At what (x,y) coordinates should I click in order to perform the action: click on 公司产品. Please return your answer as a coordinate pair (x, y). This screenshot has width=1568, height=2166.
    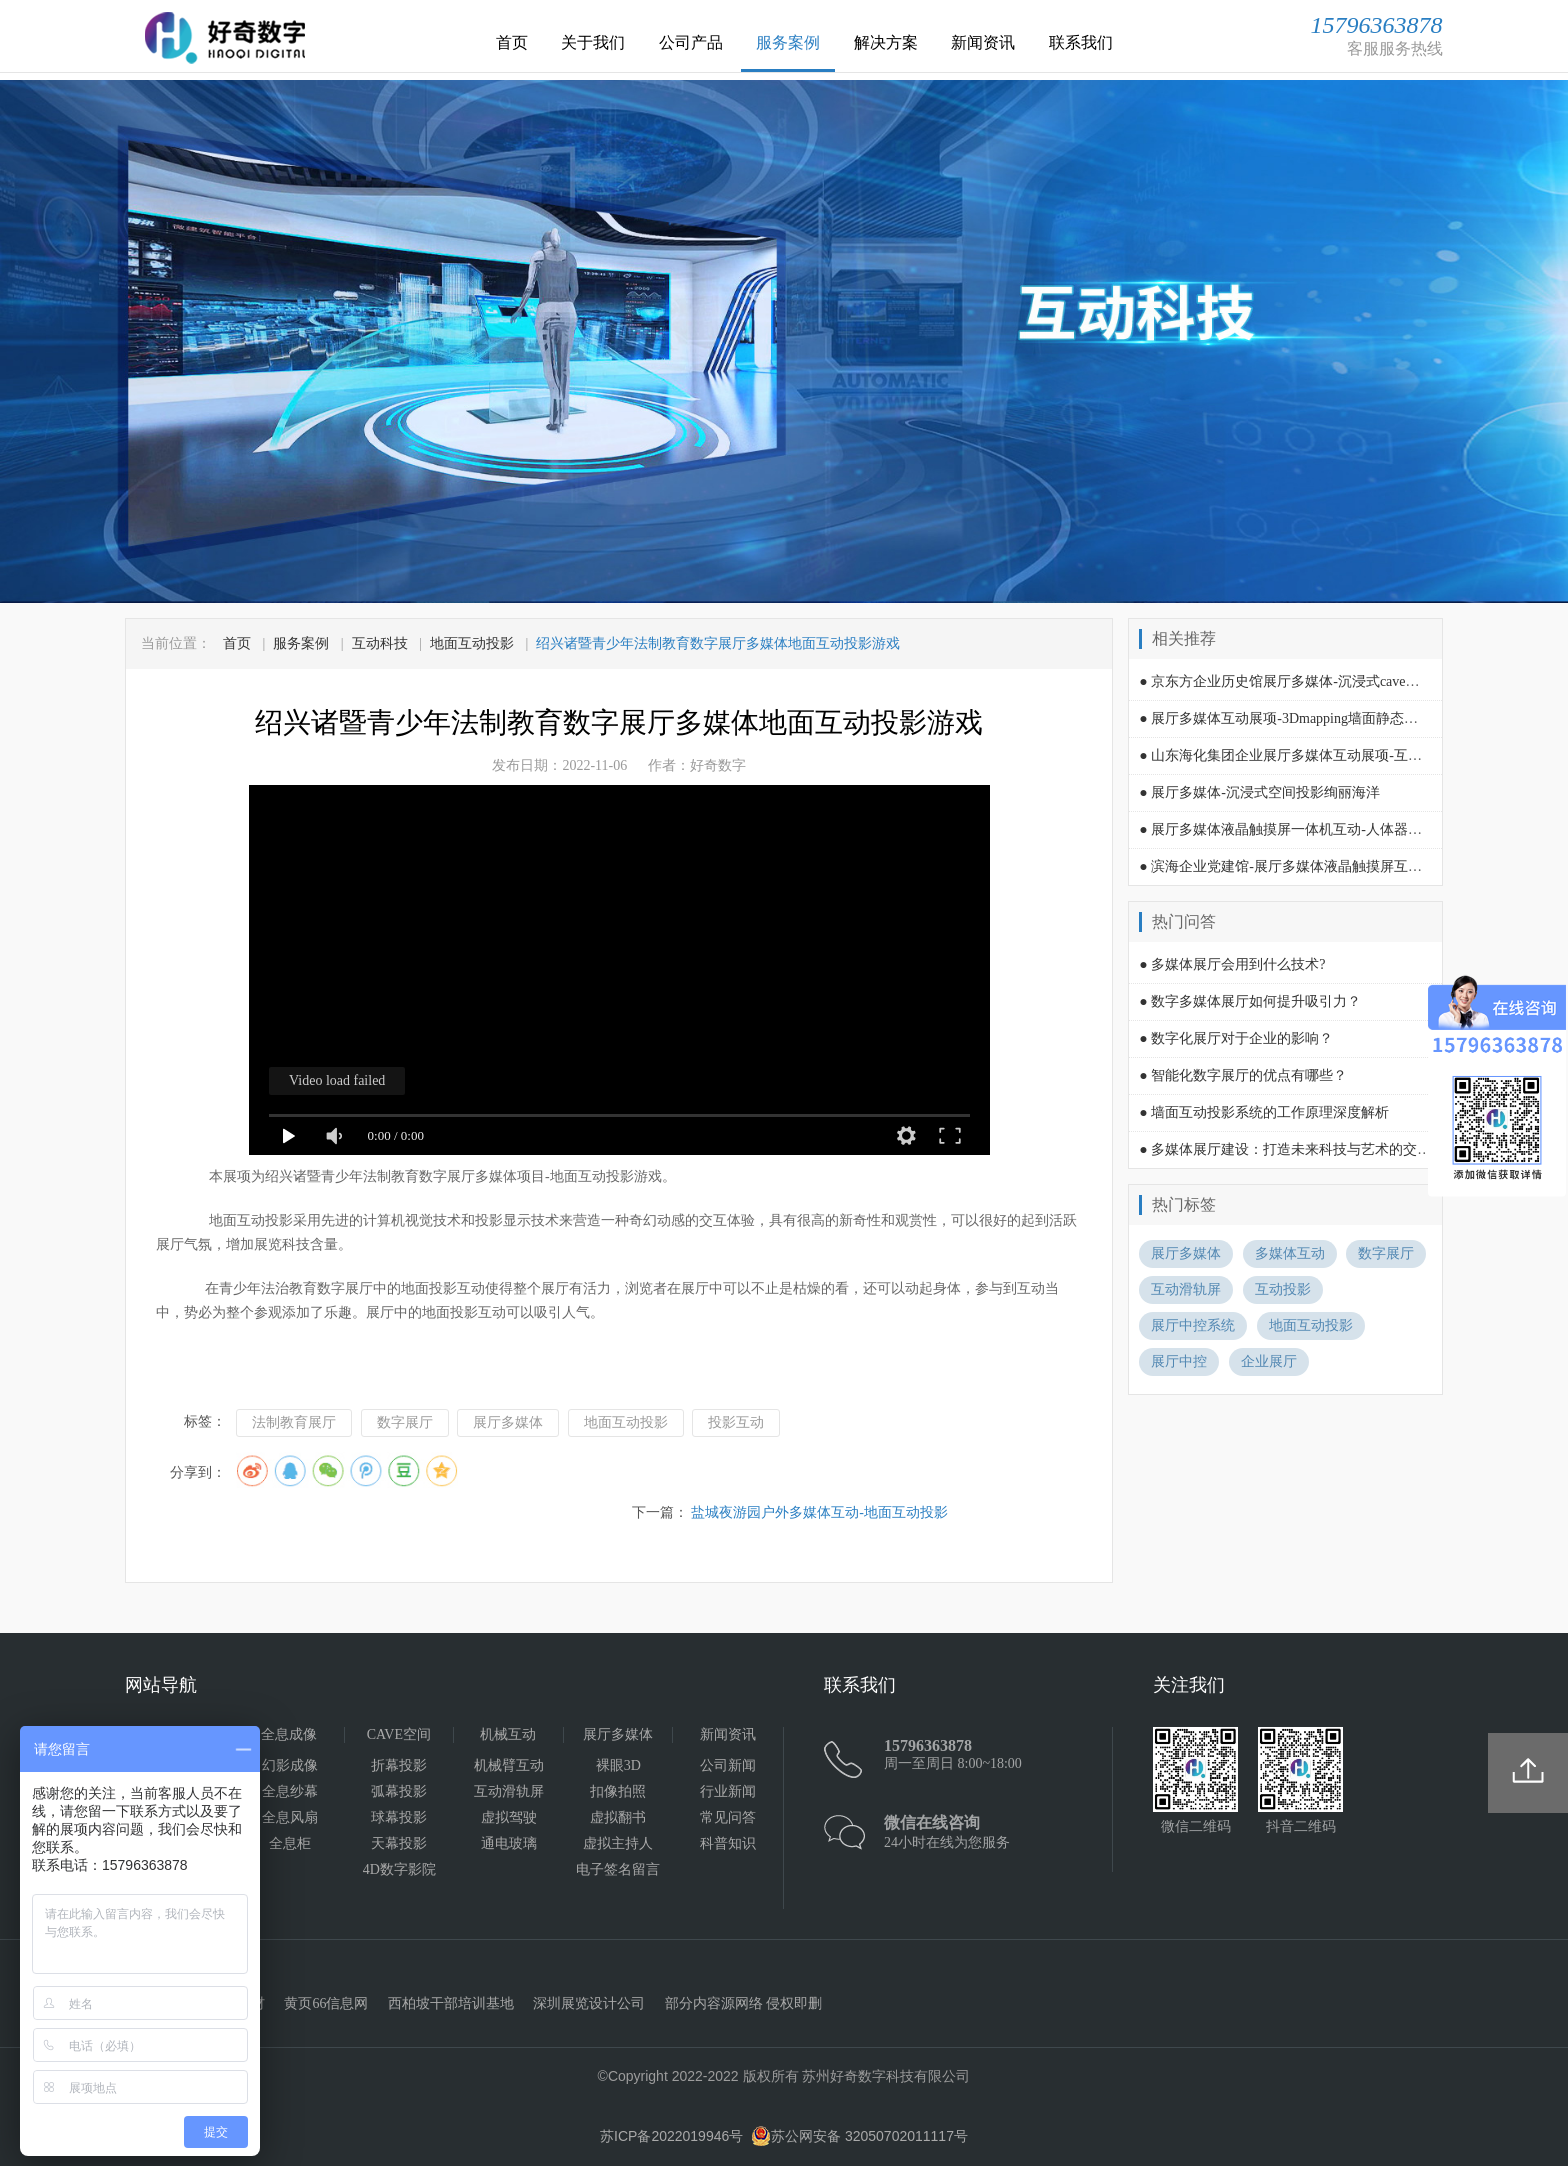
    Looking at the image, I should click on (691, 42).